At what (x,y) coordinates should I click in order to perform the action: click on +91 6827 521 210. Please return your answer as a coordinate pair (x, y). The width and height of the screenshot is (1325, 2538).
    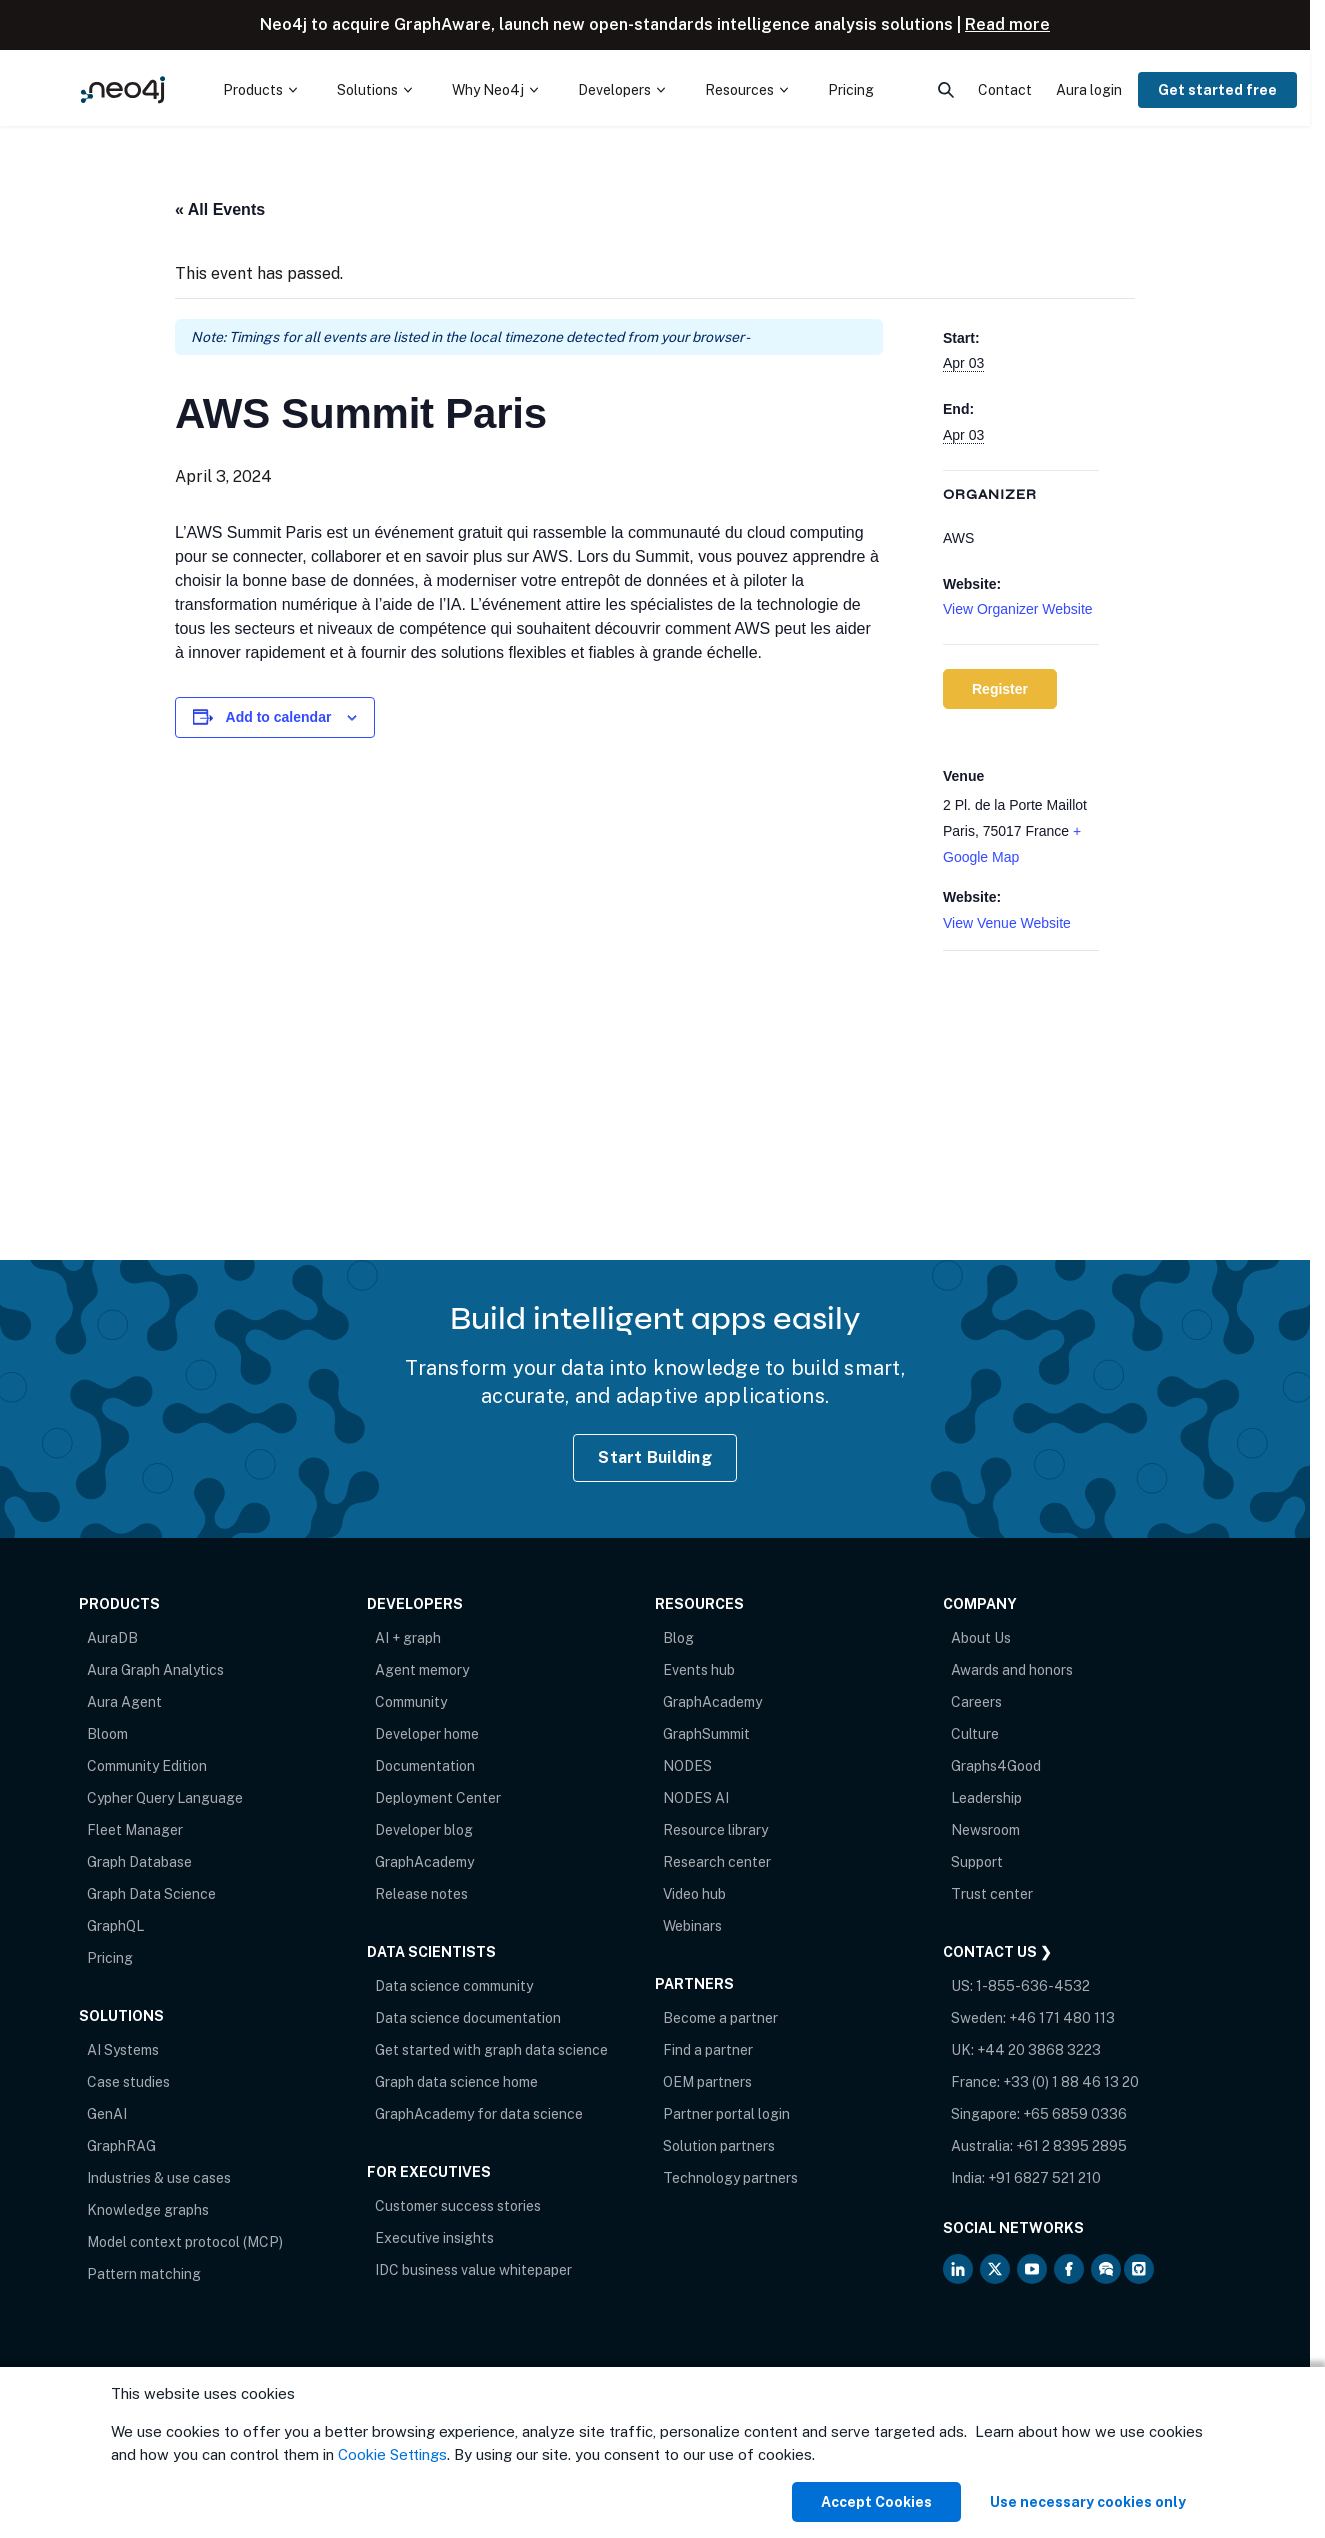
    Looking at the image, I should click on (1044, 2178).